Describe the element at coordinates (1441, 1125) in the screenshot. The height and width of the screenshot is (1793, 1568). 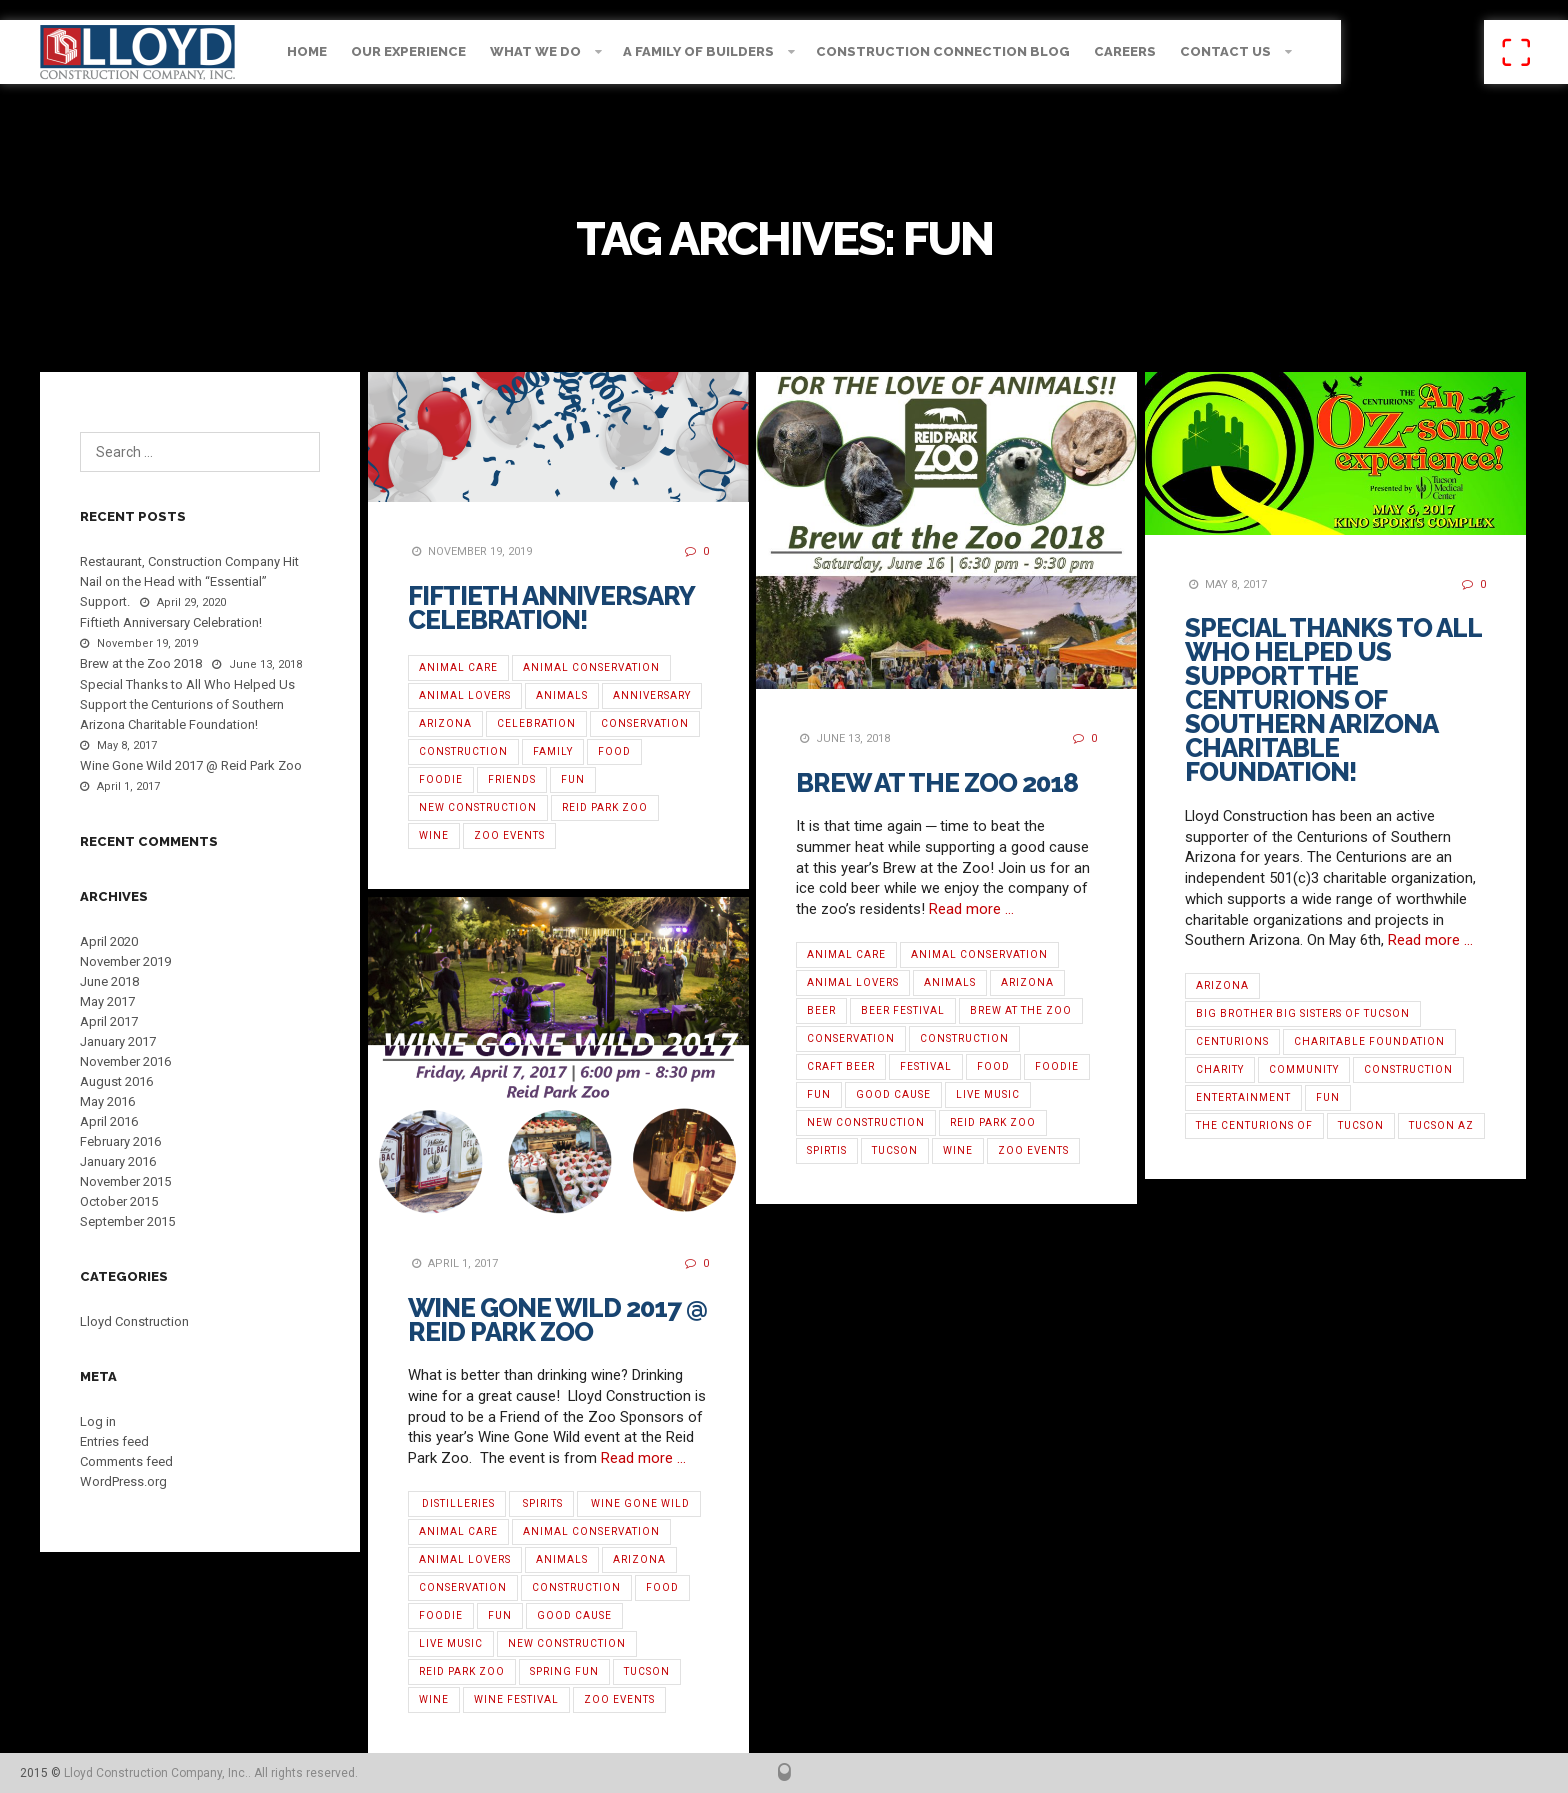
I see `Tucson AZ` at that location.